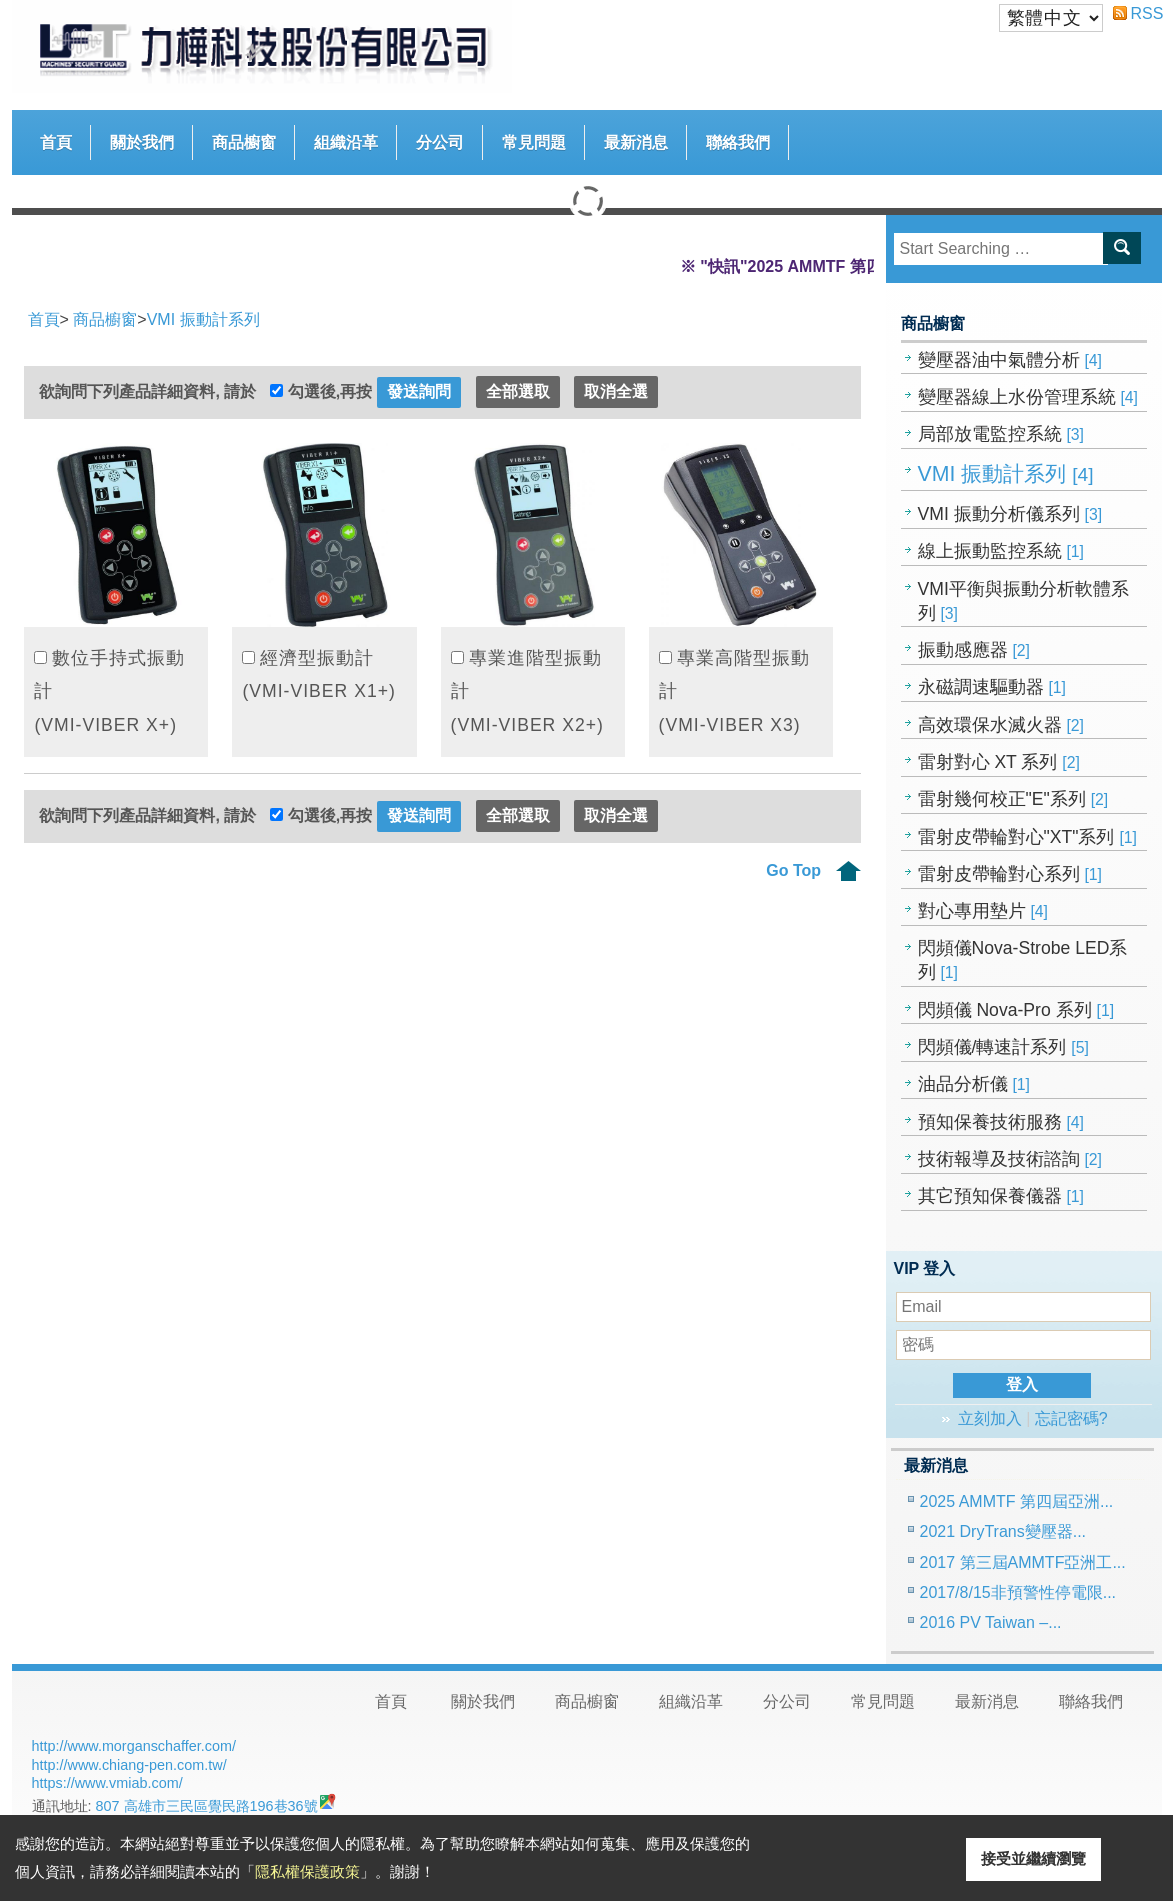 The image size is (1173, 1901). What do you see at coordinates (1001, 725) in the screenshot?
I see `高效環保水滅火器` at bounding box center [1001, 725].